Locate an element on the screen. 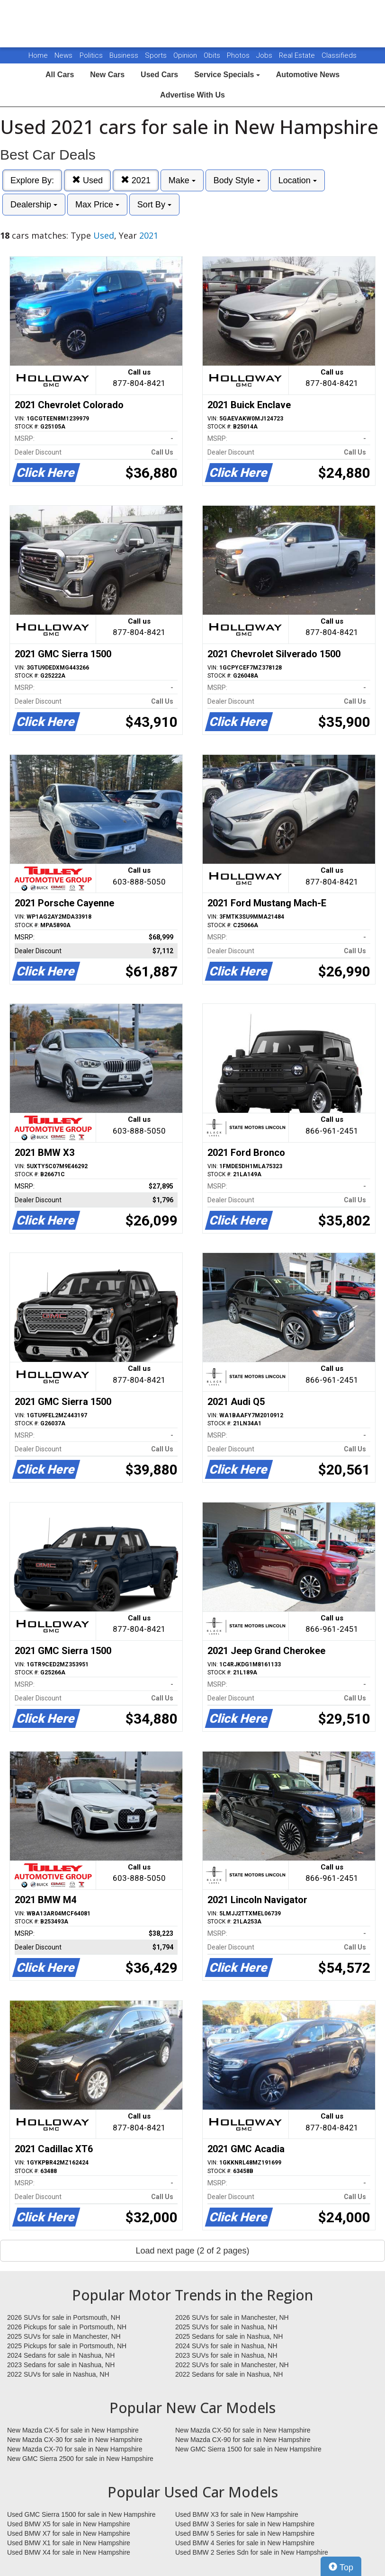 The image size is (385, 2576). Load next page (2 of 2 pages) is located at coordinates (192, 2250).